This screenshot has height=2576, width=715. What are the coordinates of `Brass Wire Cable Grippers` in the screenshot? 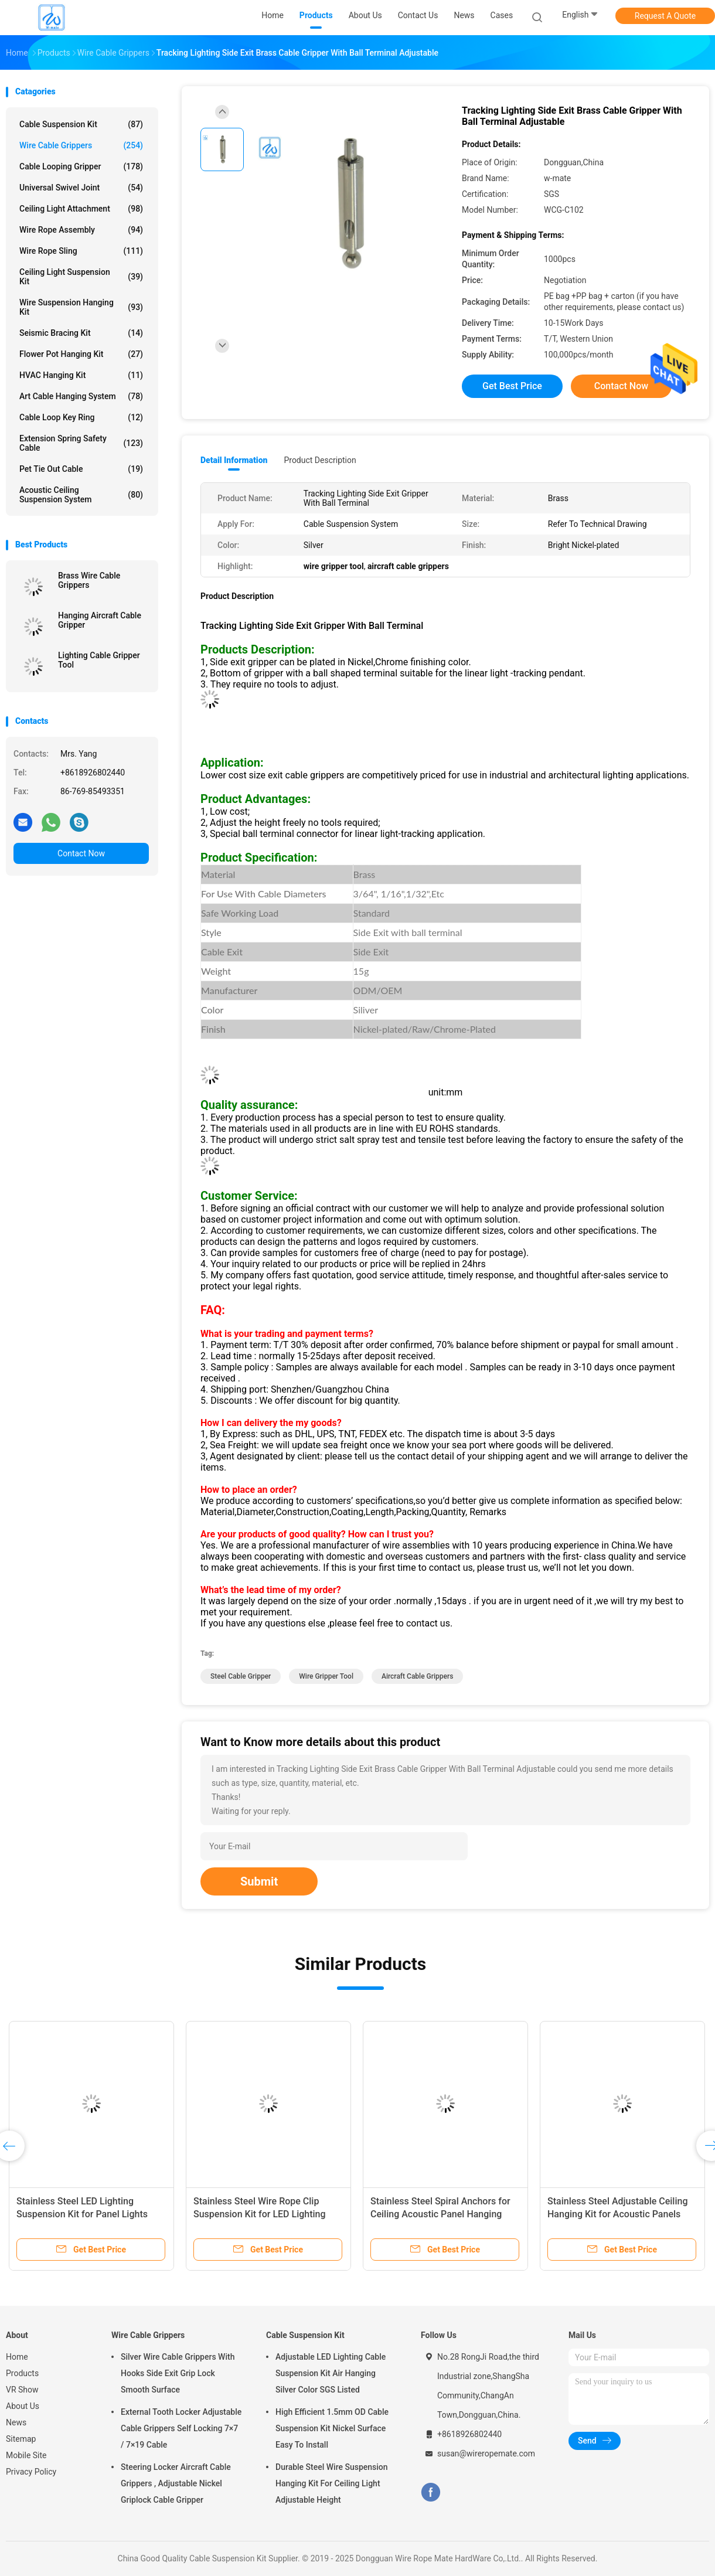 It's located at (89, 580).